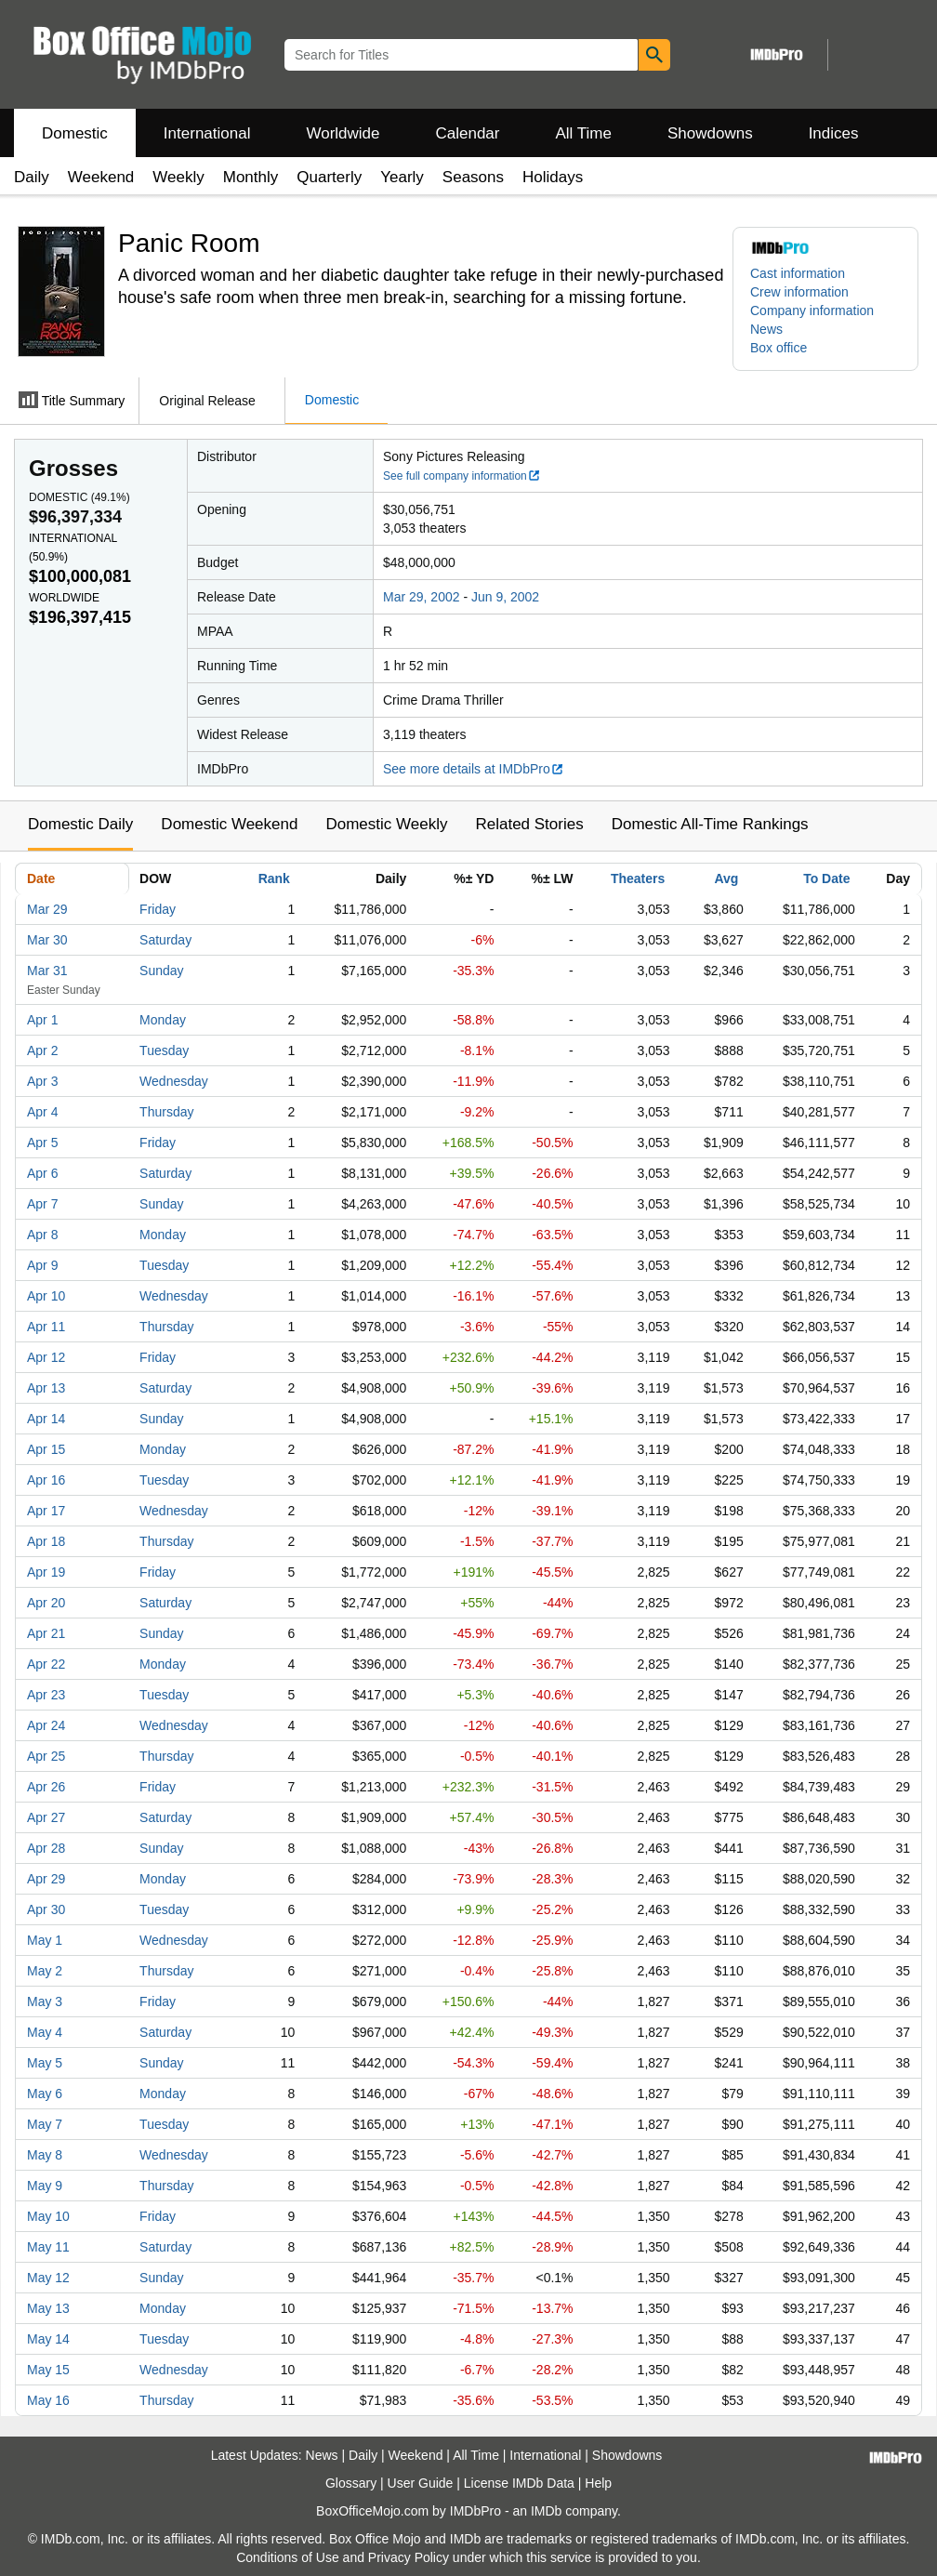 This screenshot has width=937, height=2576. I want to click on License IMDb Data, so click(519, 2483).